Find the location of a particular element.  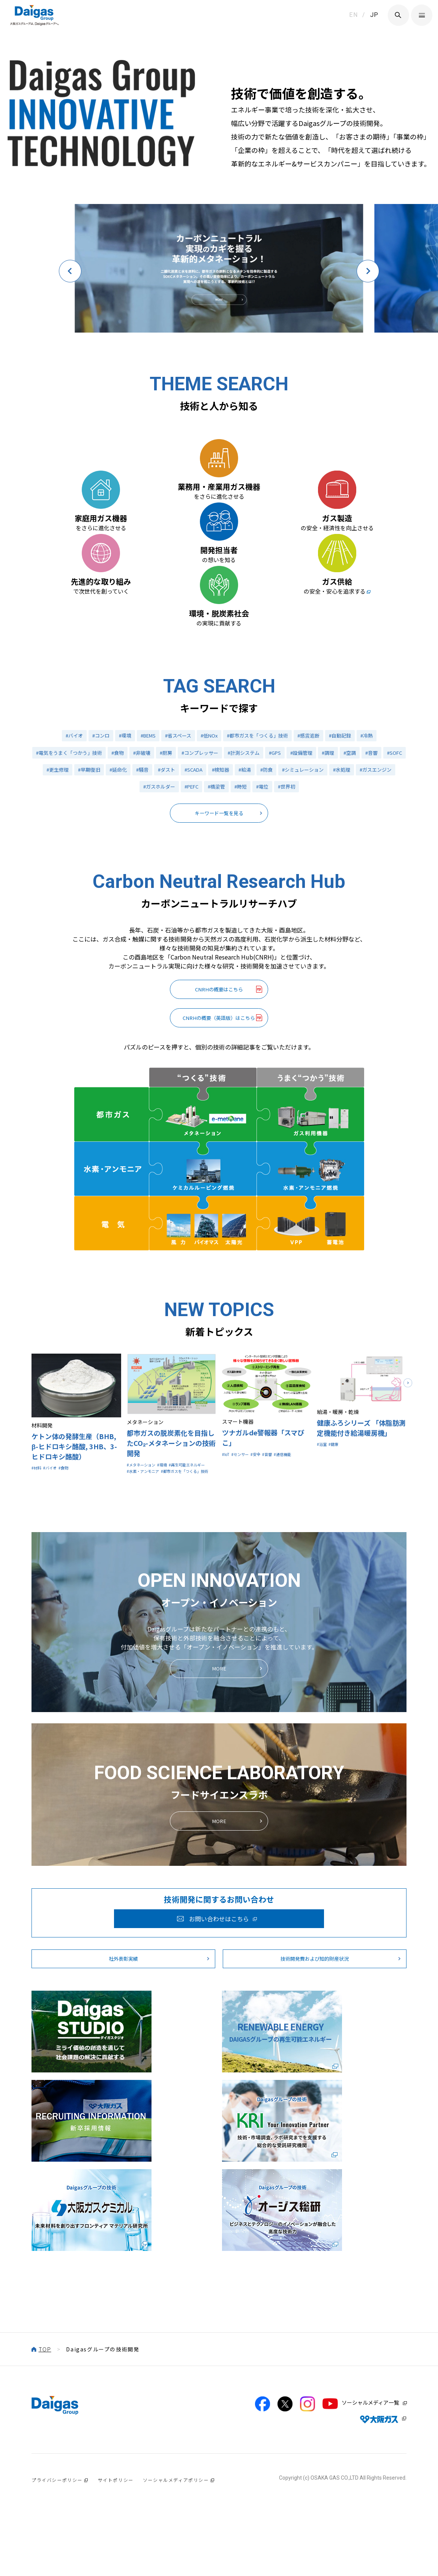

#PEFC is located at coordinates (212, 887).